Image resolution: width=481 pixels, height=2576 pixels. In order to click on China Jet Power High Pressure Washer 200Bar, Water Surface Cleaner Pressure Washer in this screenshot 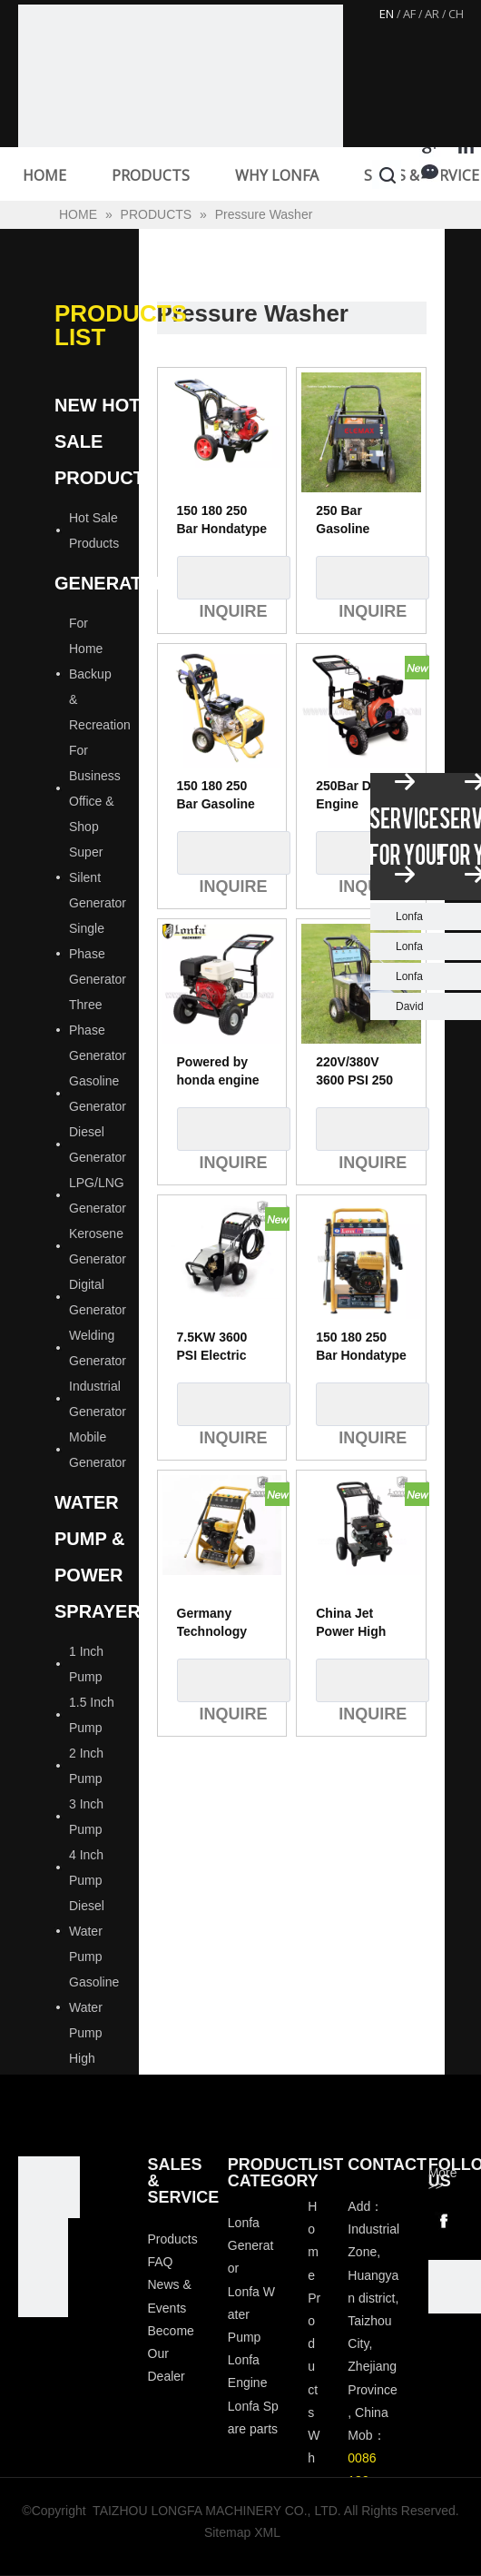, I will do `click(357, 1623)`.